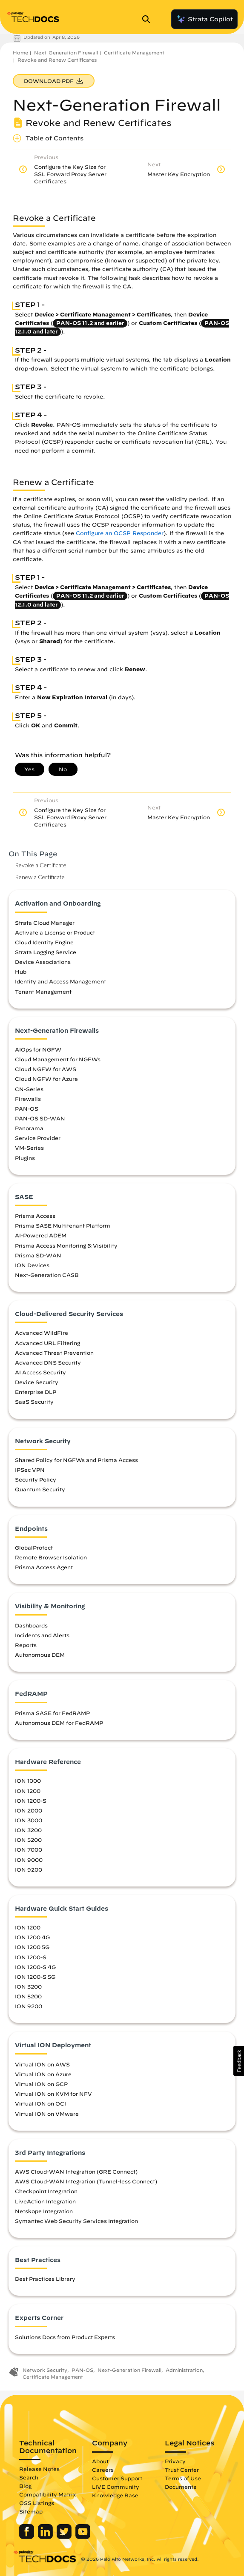  I want to click on Compatibility Matrix, so click(47, 2494).